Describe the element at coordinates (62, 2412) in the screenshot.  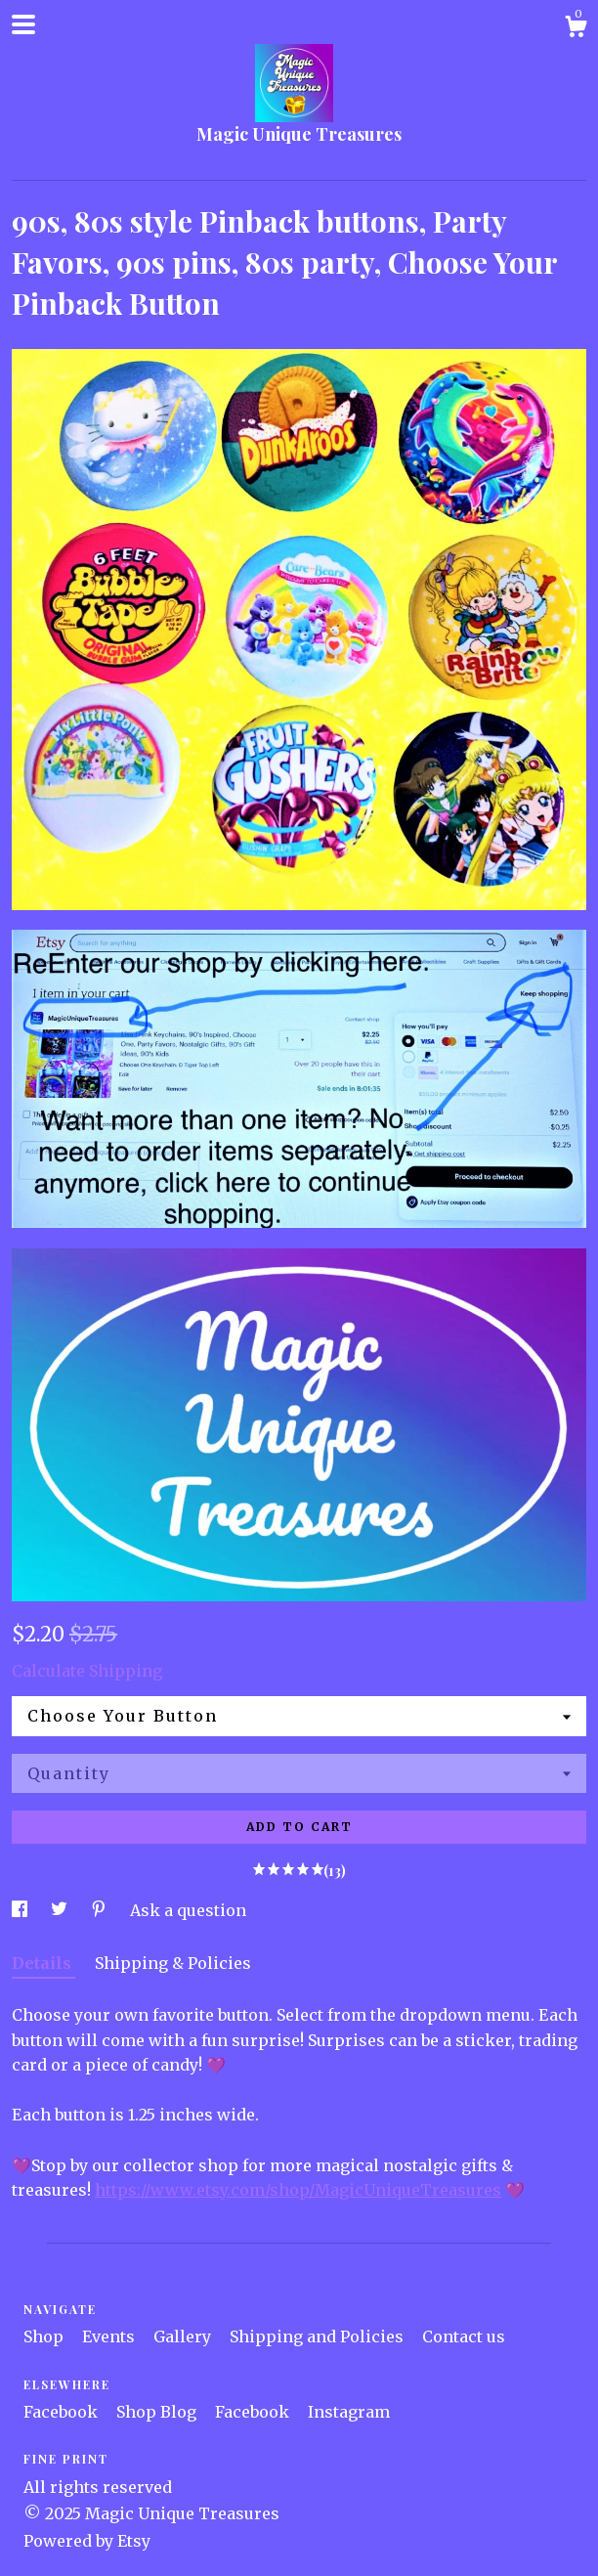
I see `Facebook` at that location.